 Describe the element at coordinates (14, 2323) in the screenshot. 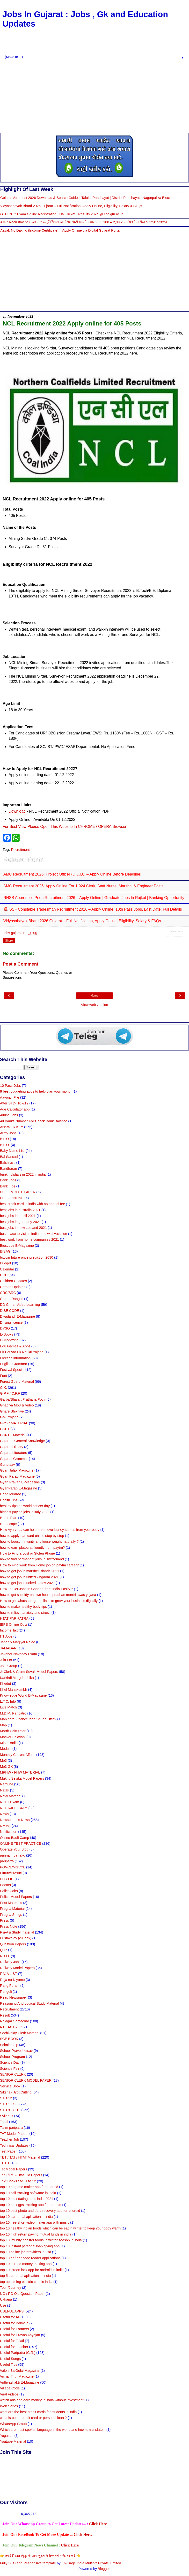

I see `Useful for Balmelo` at that location.